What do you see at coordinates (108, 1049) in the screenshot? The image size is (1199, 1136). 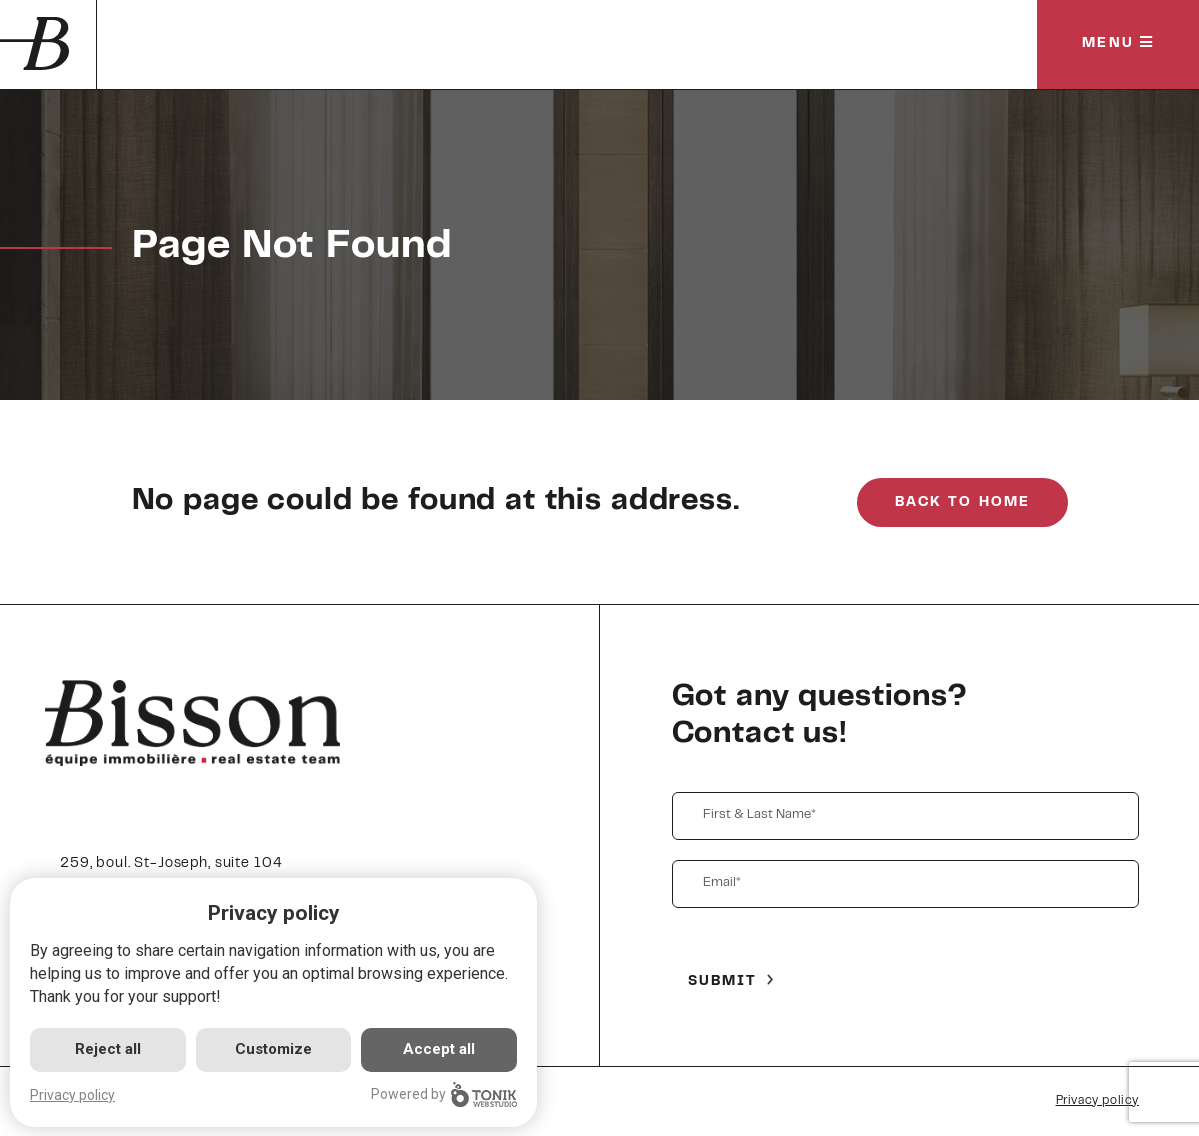 I see `Reject all` at bounding box center [108, 1049].